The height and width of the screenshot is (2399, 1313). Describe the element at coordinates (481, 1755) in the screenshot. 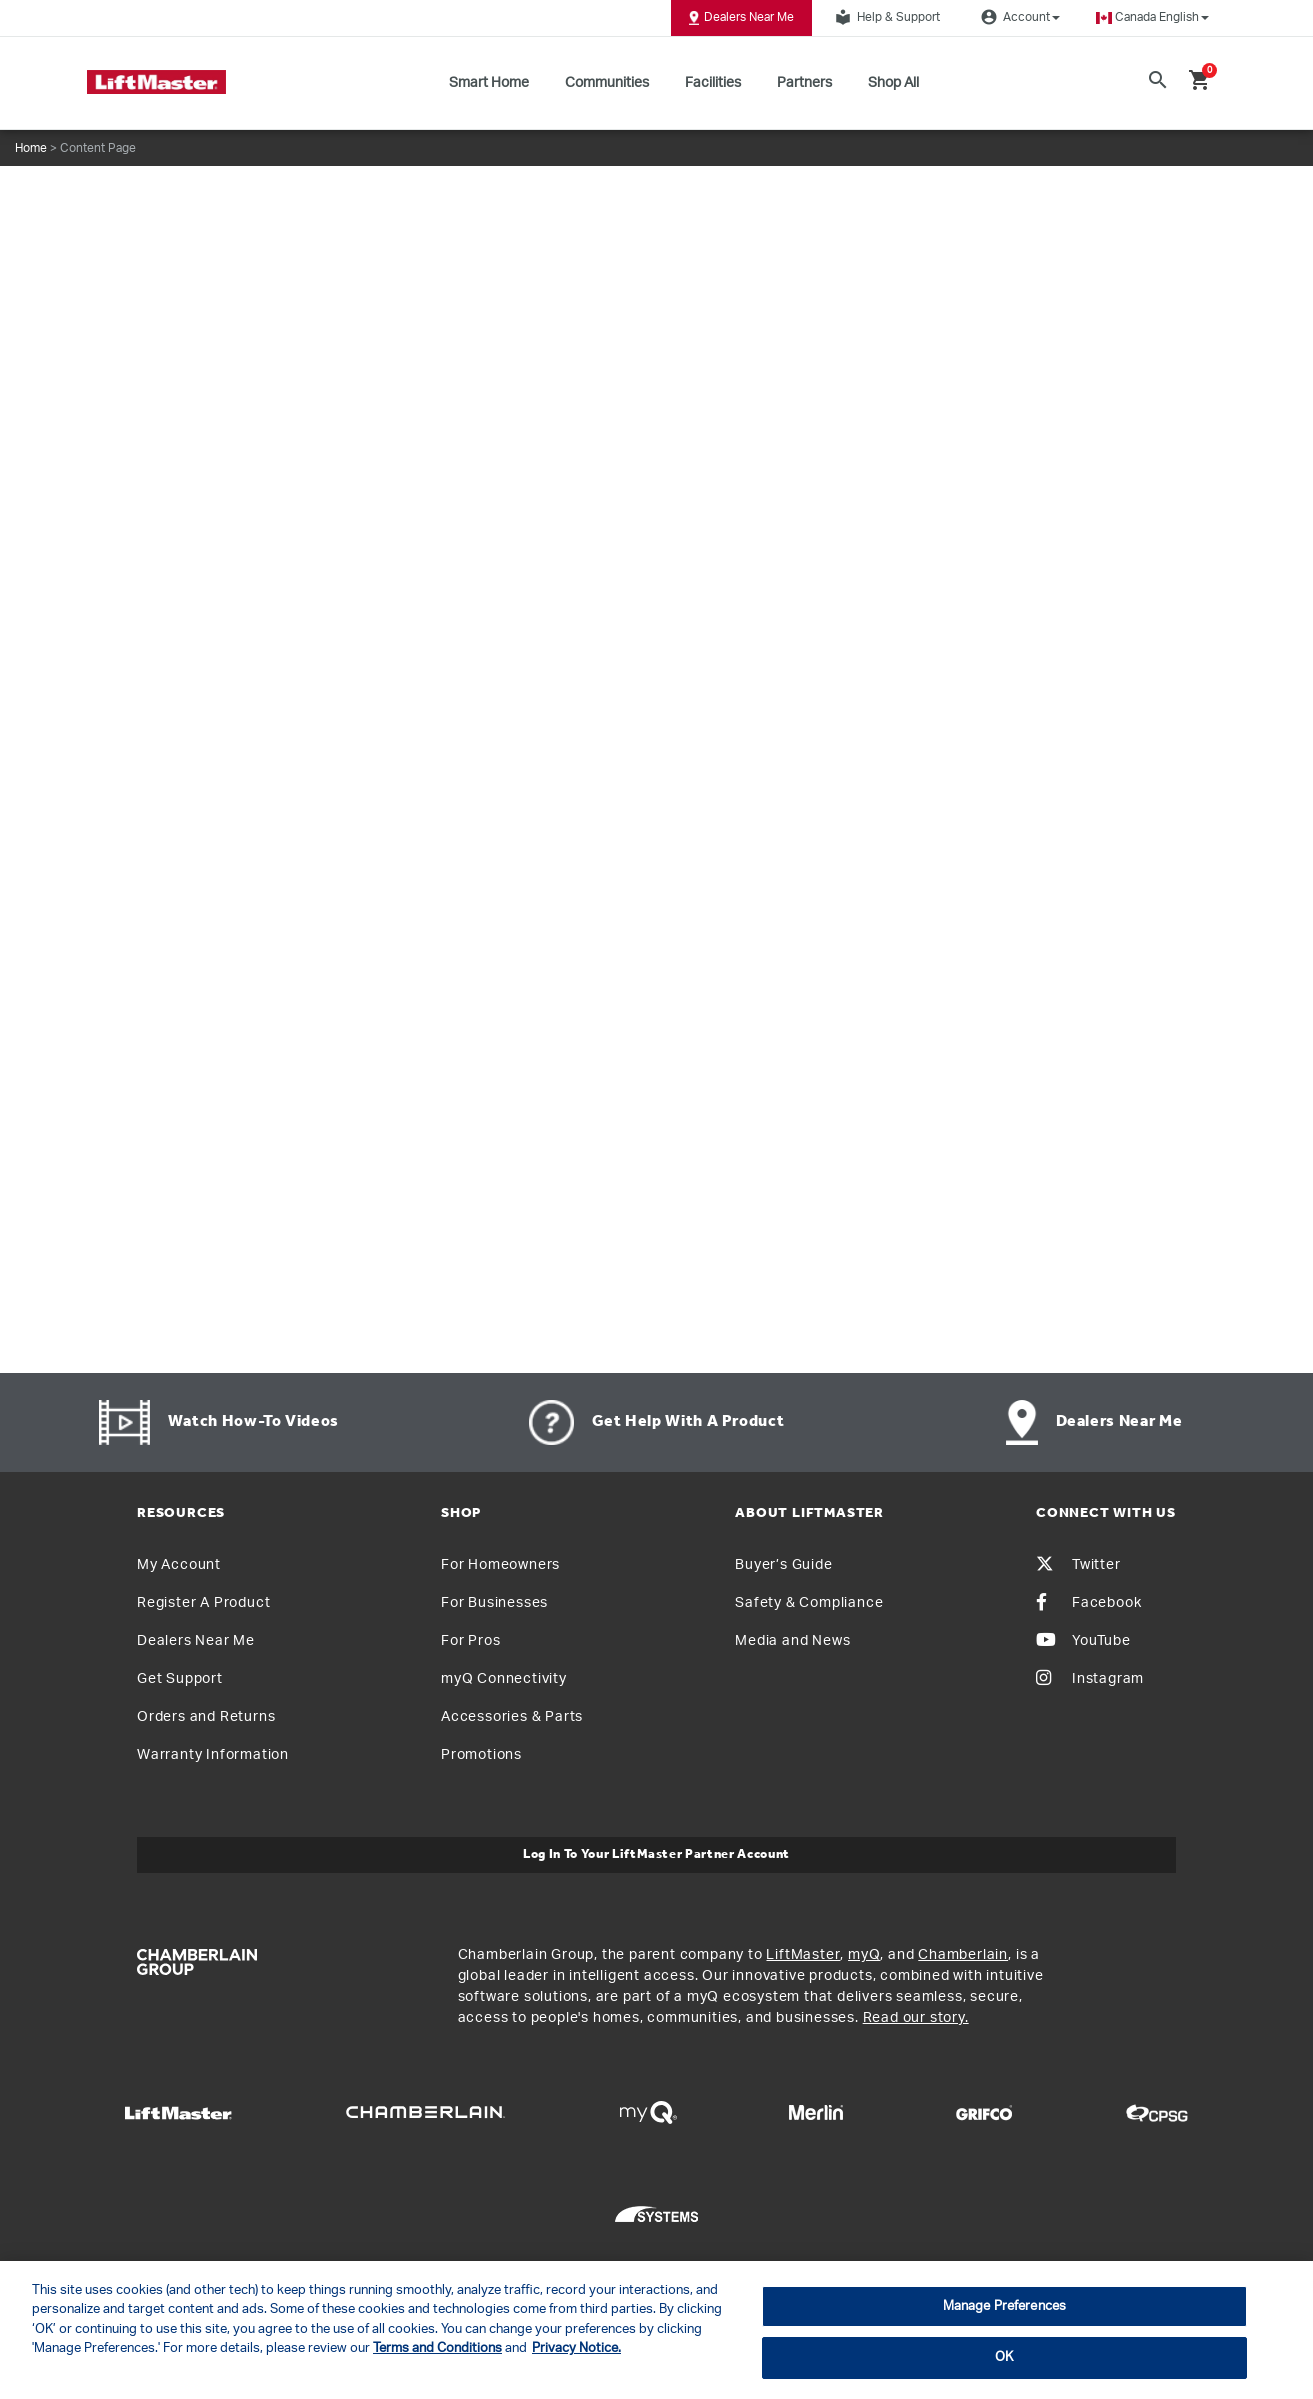

I see `Promotions` at that location.